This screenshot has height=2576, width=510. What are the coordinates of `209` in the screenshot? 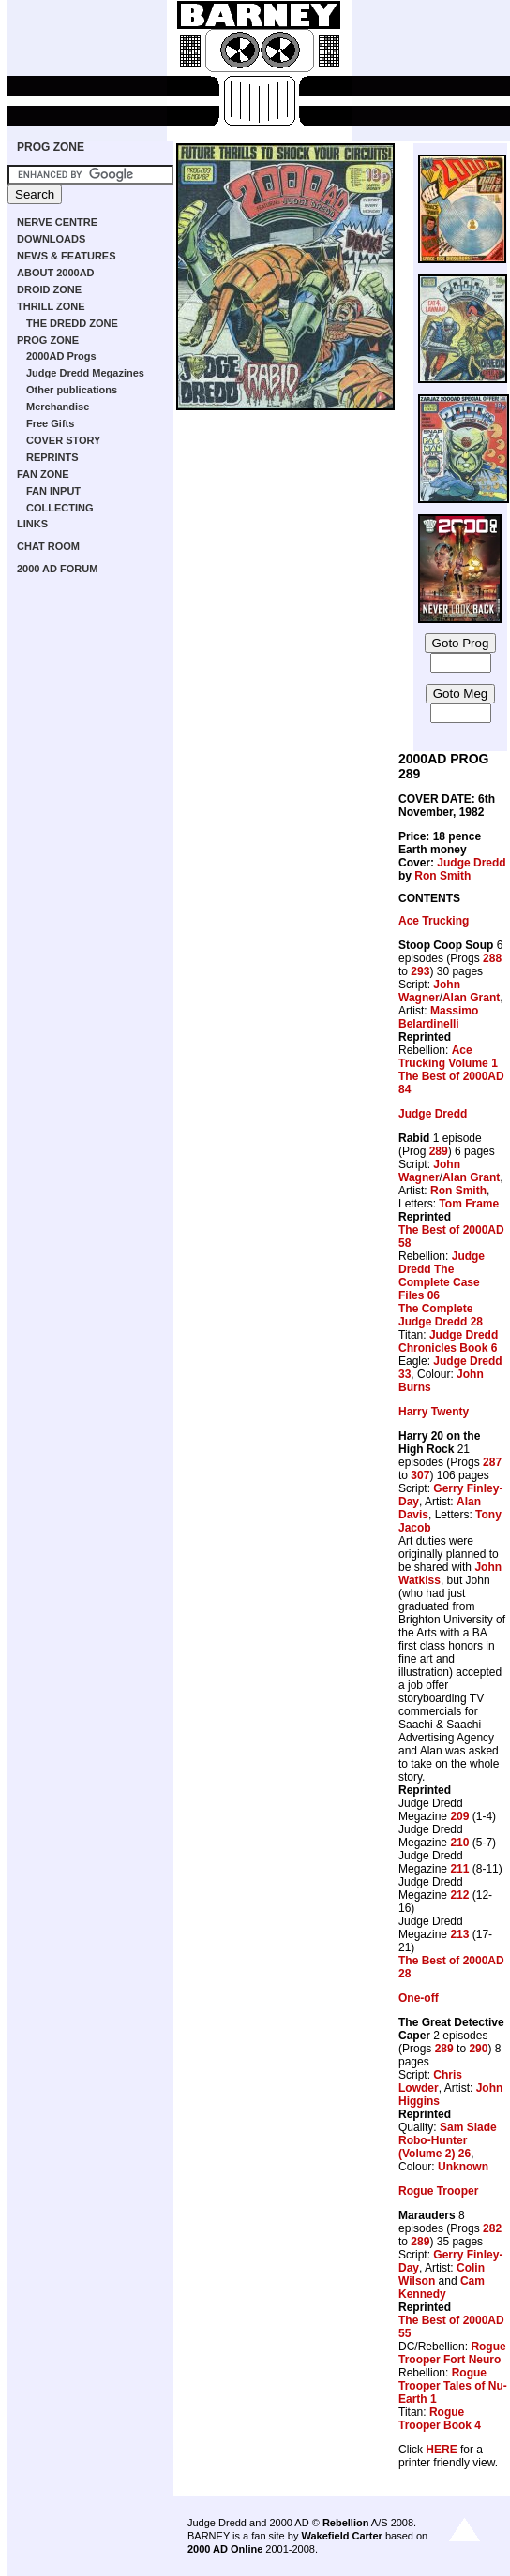 It's located at (459, 1816).